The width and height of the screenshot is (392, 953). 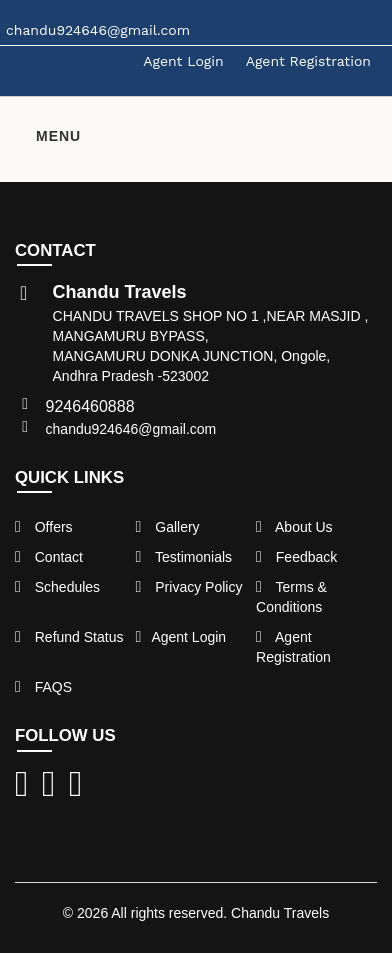 What do you see at coordinates (43, 687) in the screenshot?
I see `FAQS` at bounding box center [43, 687].